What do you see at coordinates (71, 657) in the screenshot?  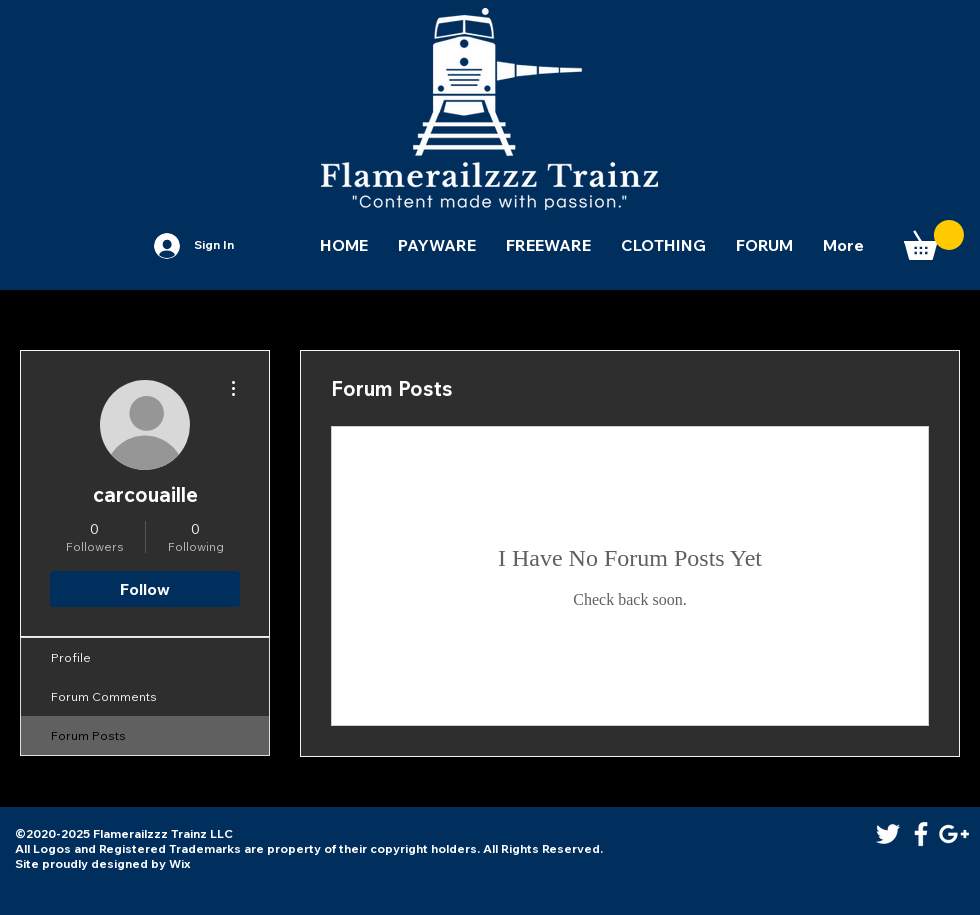 I see `Profile` at bounding box center [71, 657].